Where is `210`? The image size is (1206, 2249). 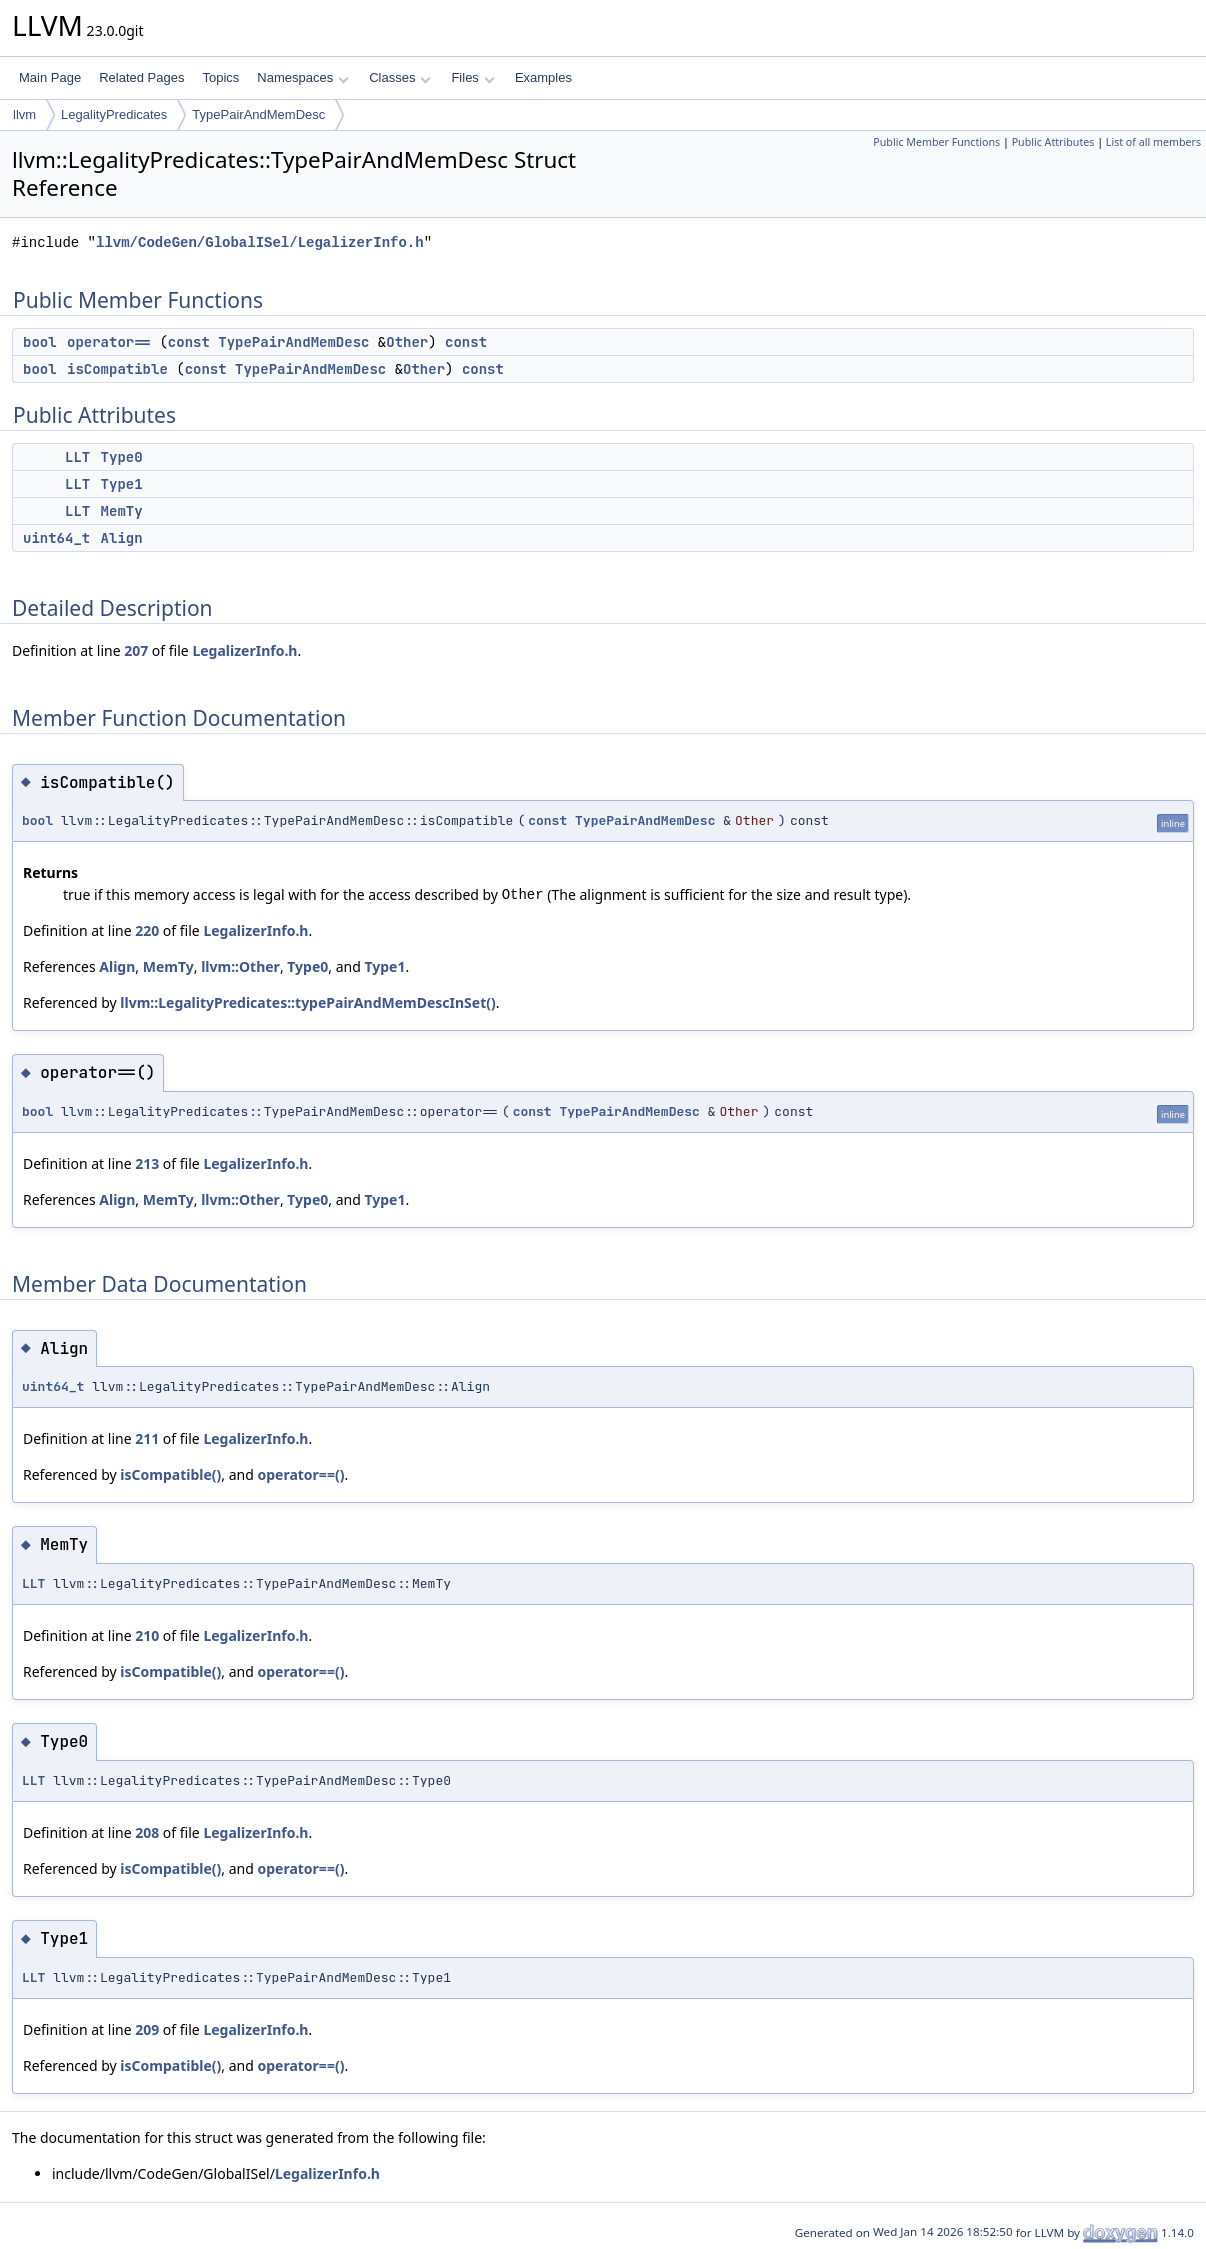
210 is located at coordinates (147, 1635).